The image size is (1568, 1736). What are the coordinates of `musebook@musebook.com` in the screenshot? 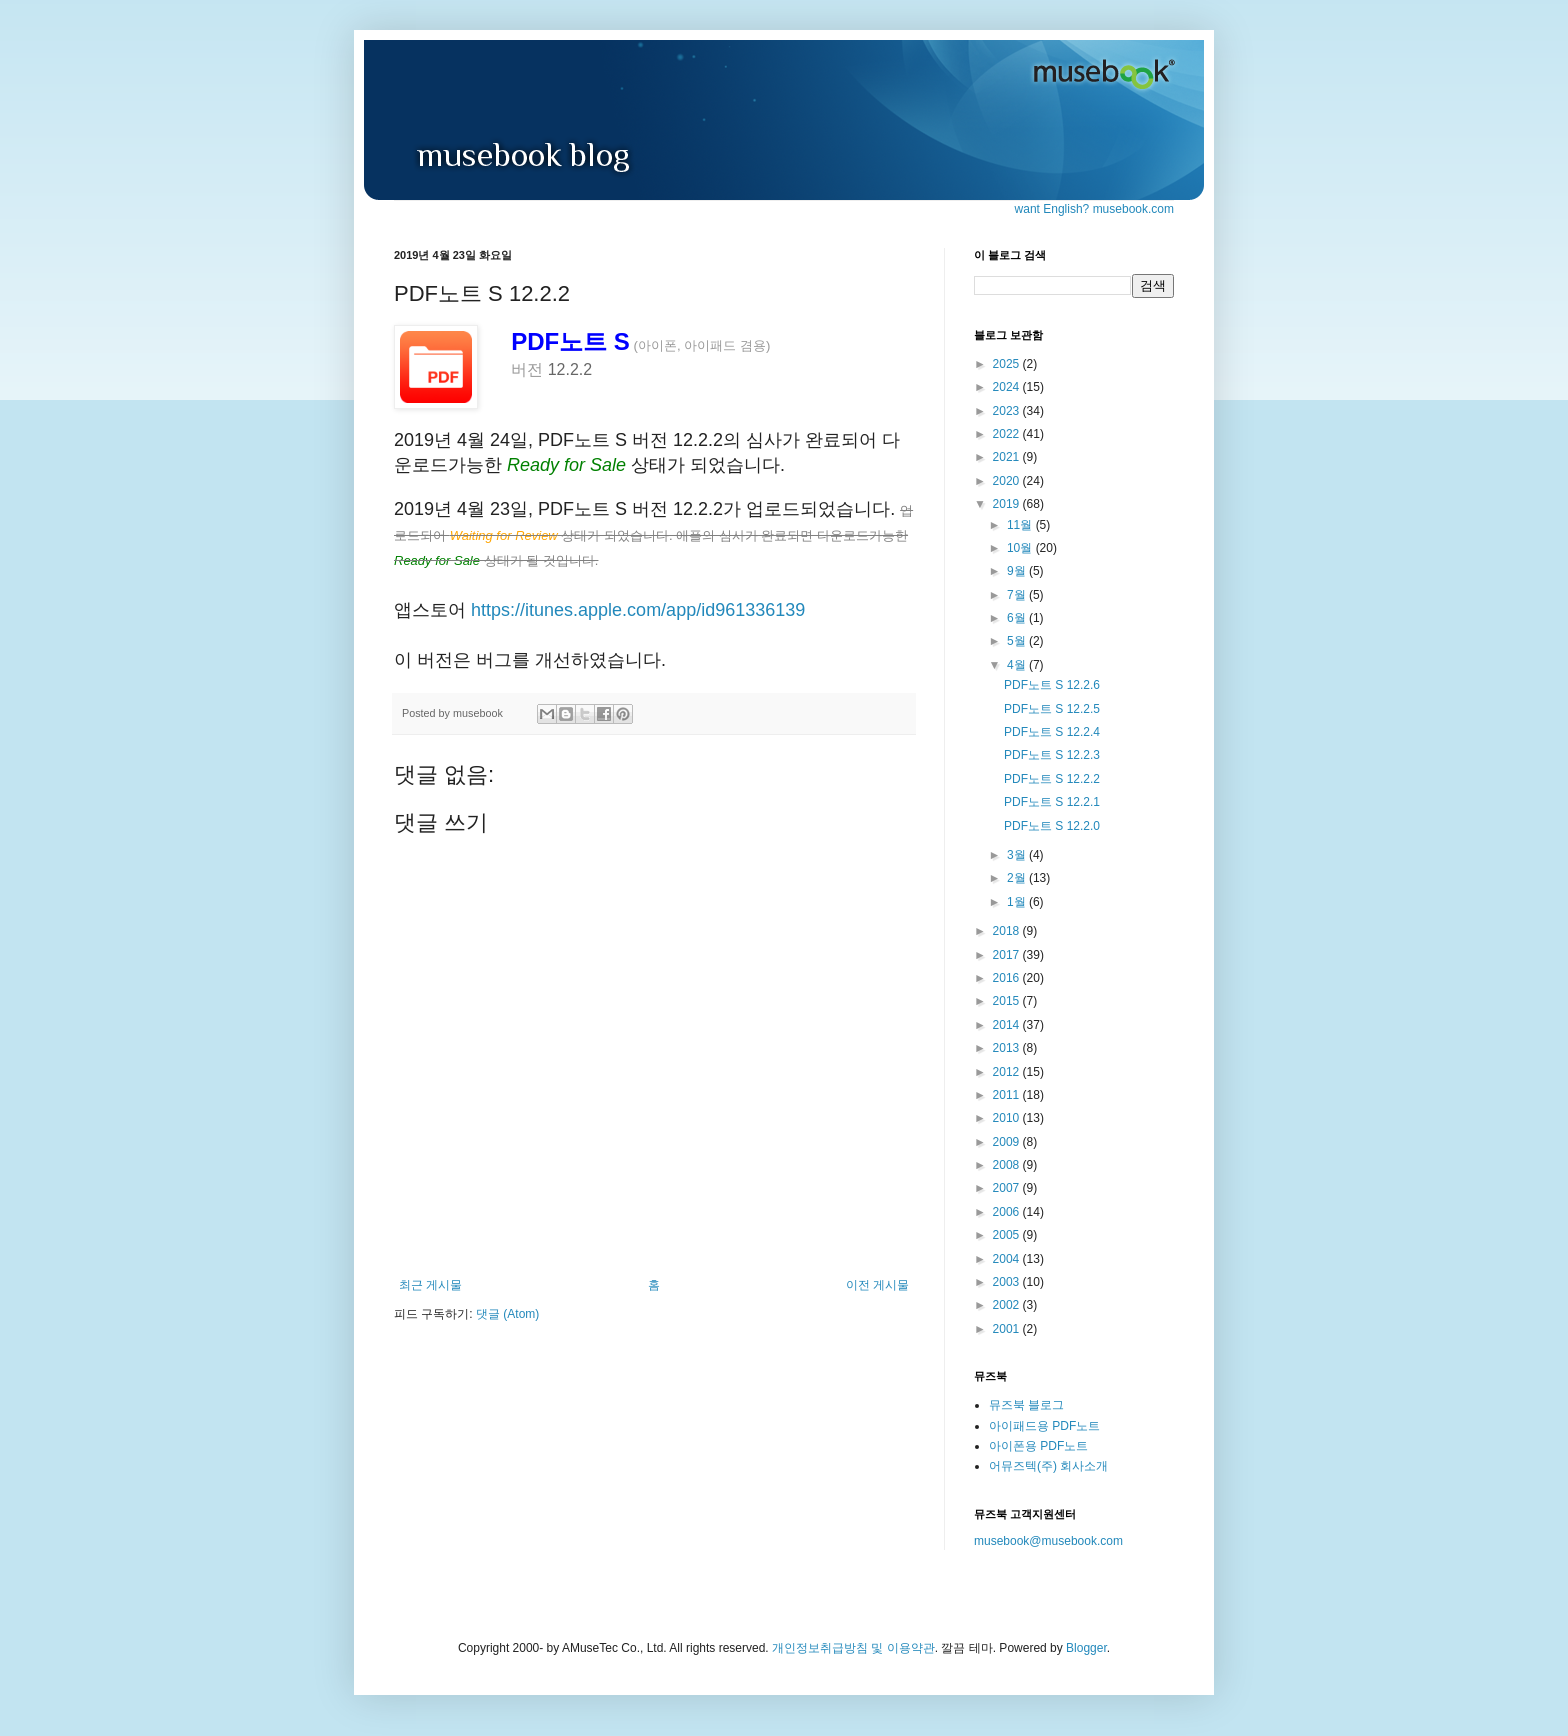 It's located at (1048, 1541).